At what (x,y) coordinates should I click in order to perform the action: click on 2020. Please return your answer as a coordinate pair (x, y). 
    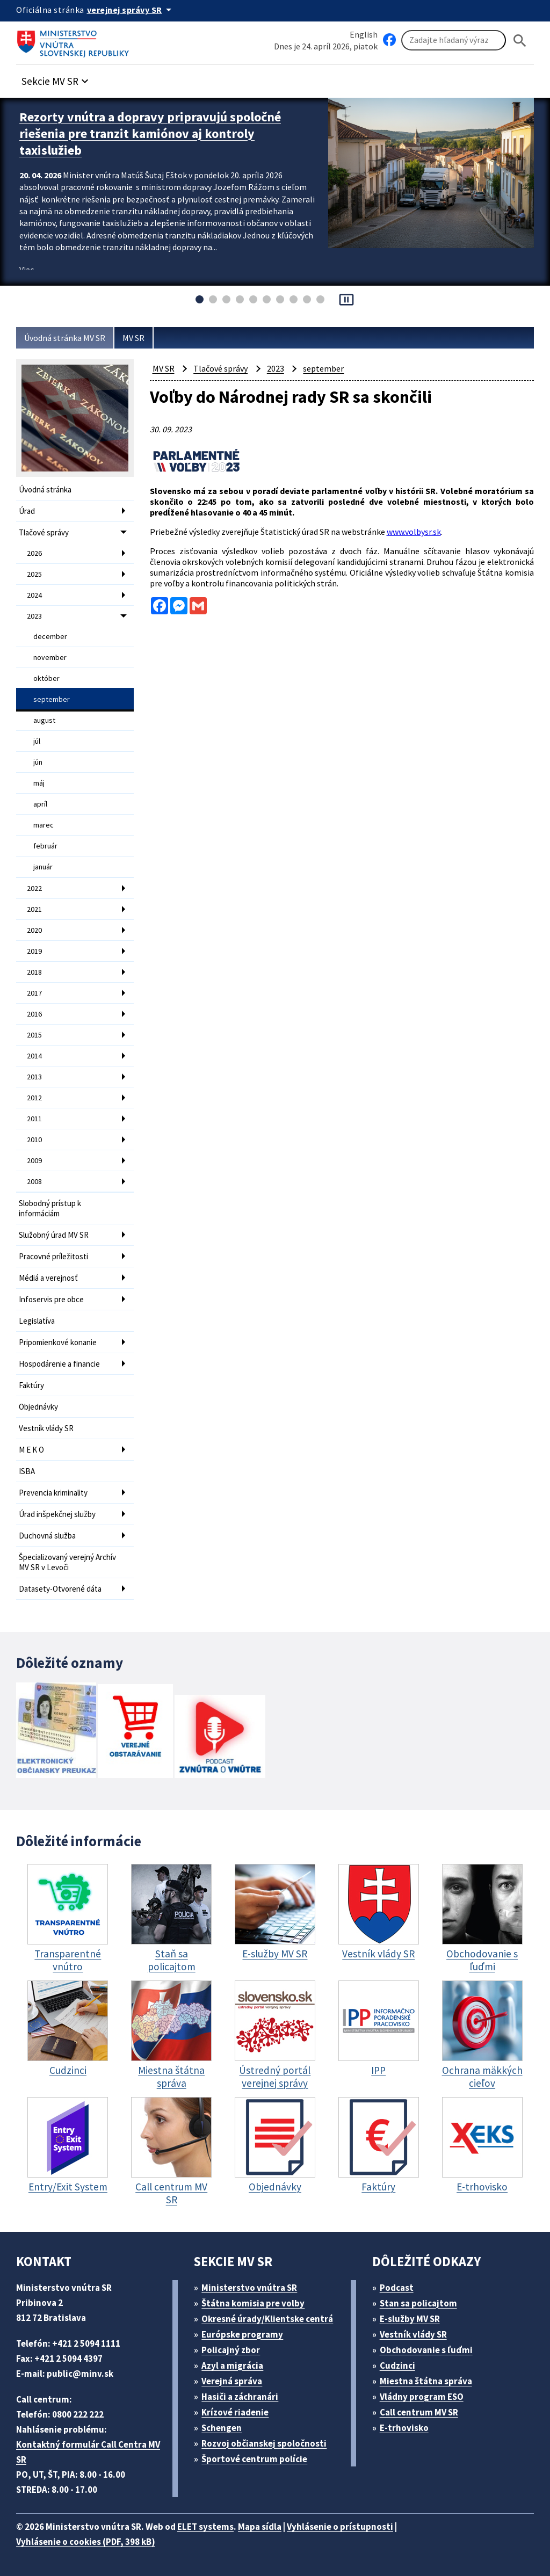
    Looking at the image, I should click on (34, 930).